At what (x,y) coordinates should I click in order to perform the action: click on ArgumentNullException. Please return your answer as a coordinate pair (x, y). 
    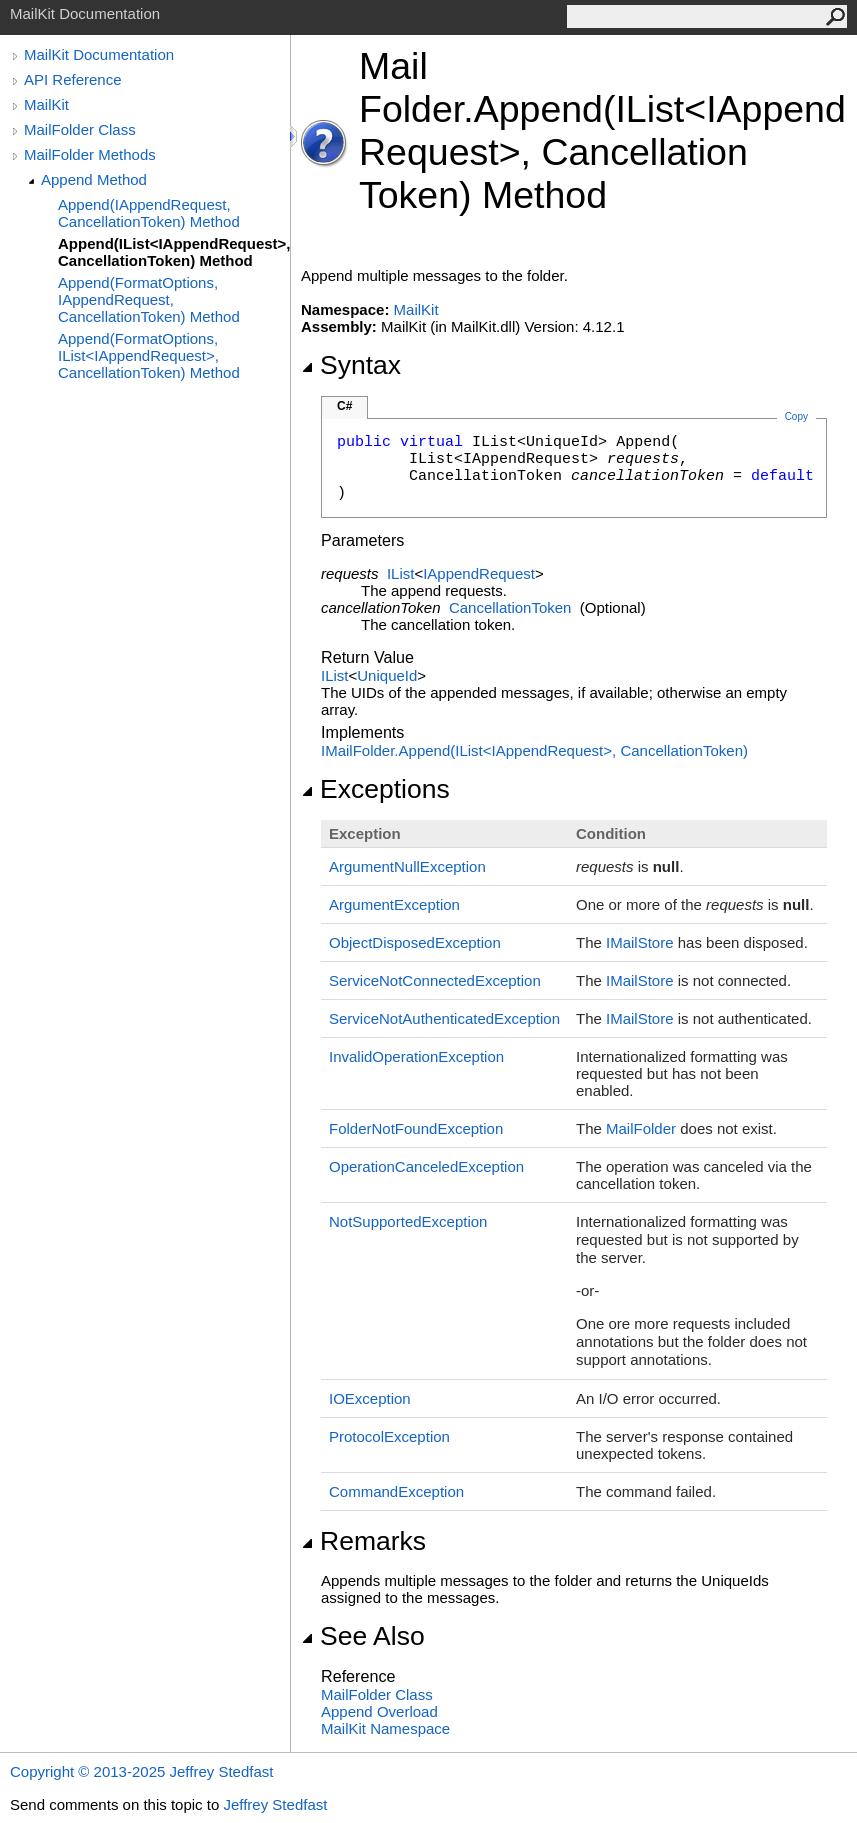
    Looking at the image, I should click on (407, 866).